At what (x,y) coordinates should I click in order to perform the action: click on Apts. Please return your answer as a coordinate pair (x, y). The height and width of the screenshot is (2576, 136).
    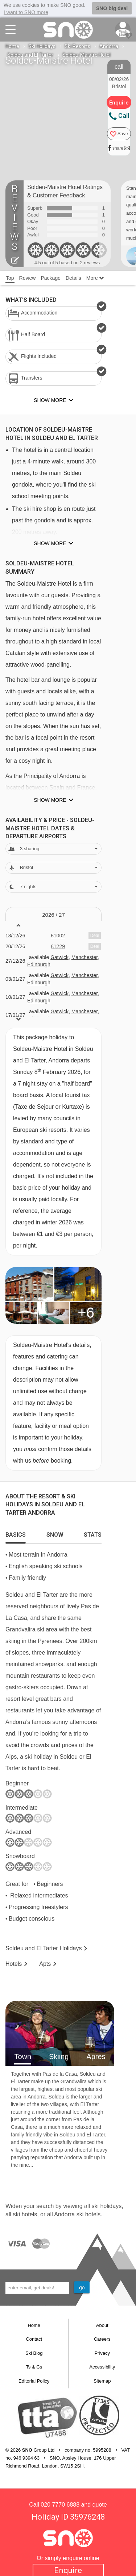
    Looking at the image, I should click on (45, 1964).